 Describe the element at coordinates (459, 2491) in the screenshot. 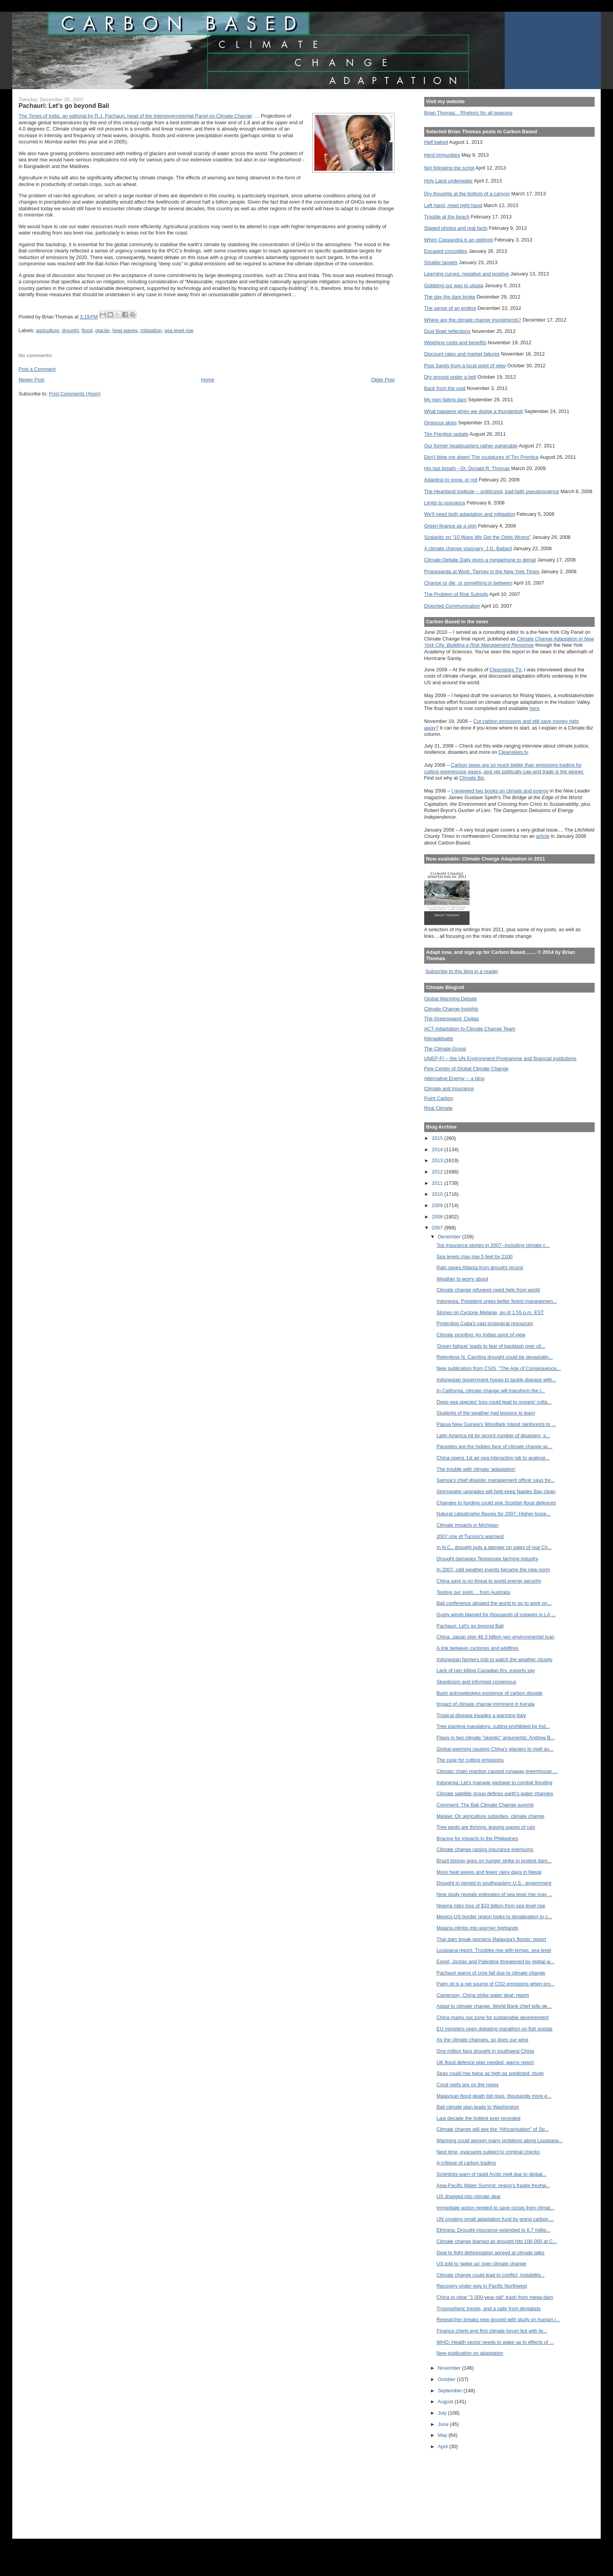

I see `[Advertisement]` at that location.